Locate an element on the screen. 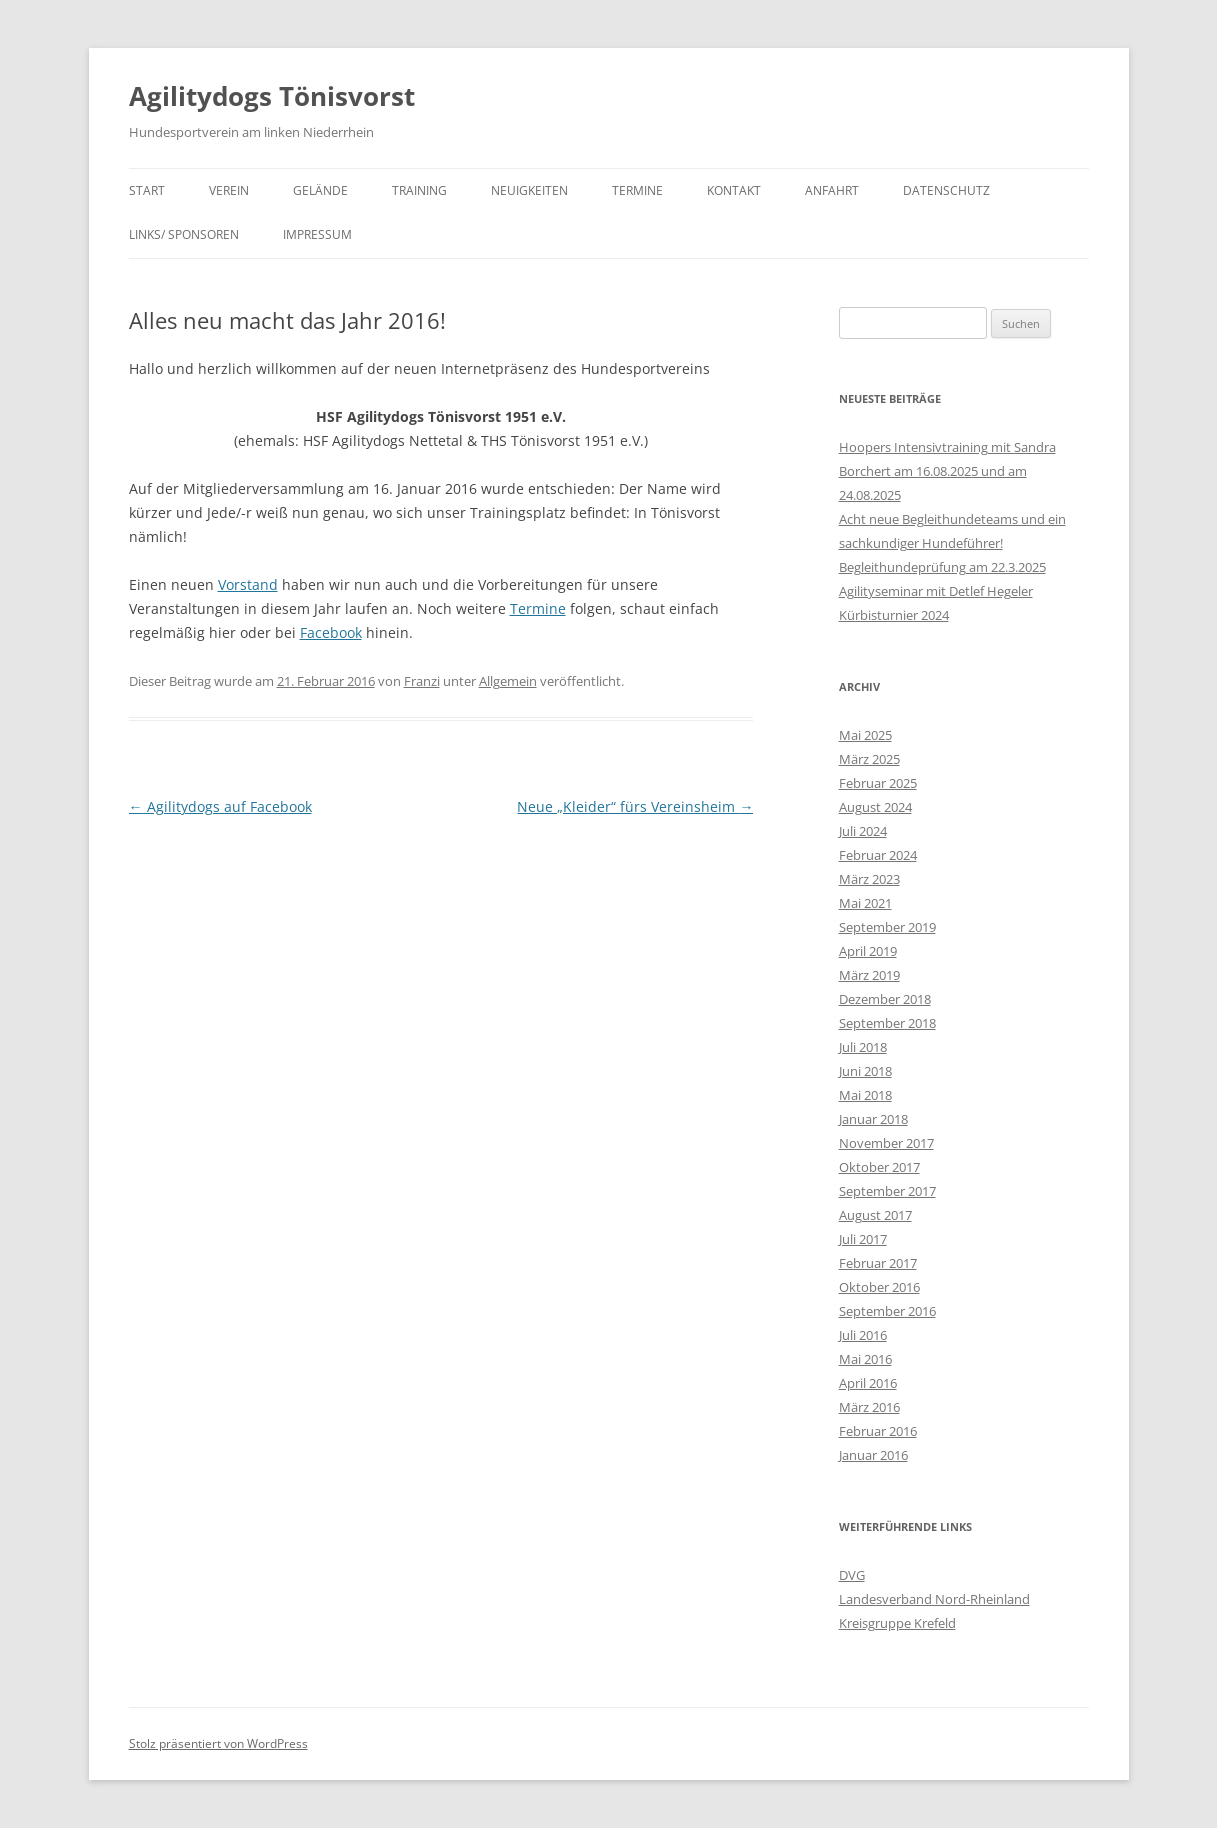 Image resolution: width=1217 pixels, height=1828 pixels. Mai 2016 is located at coordinates (865, 1359).